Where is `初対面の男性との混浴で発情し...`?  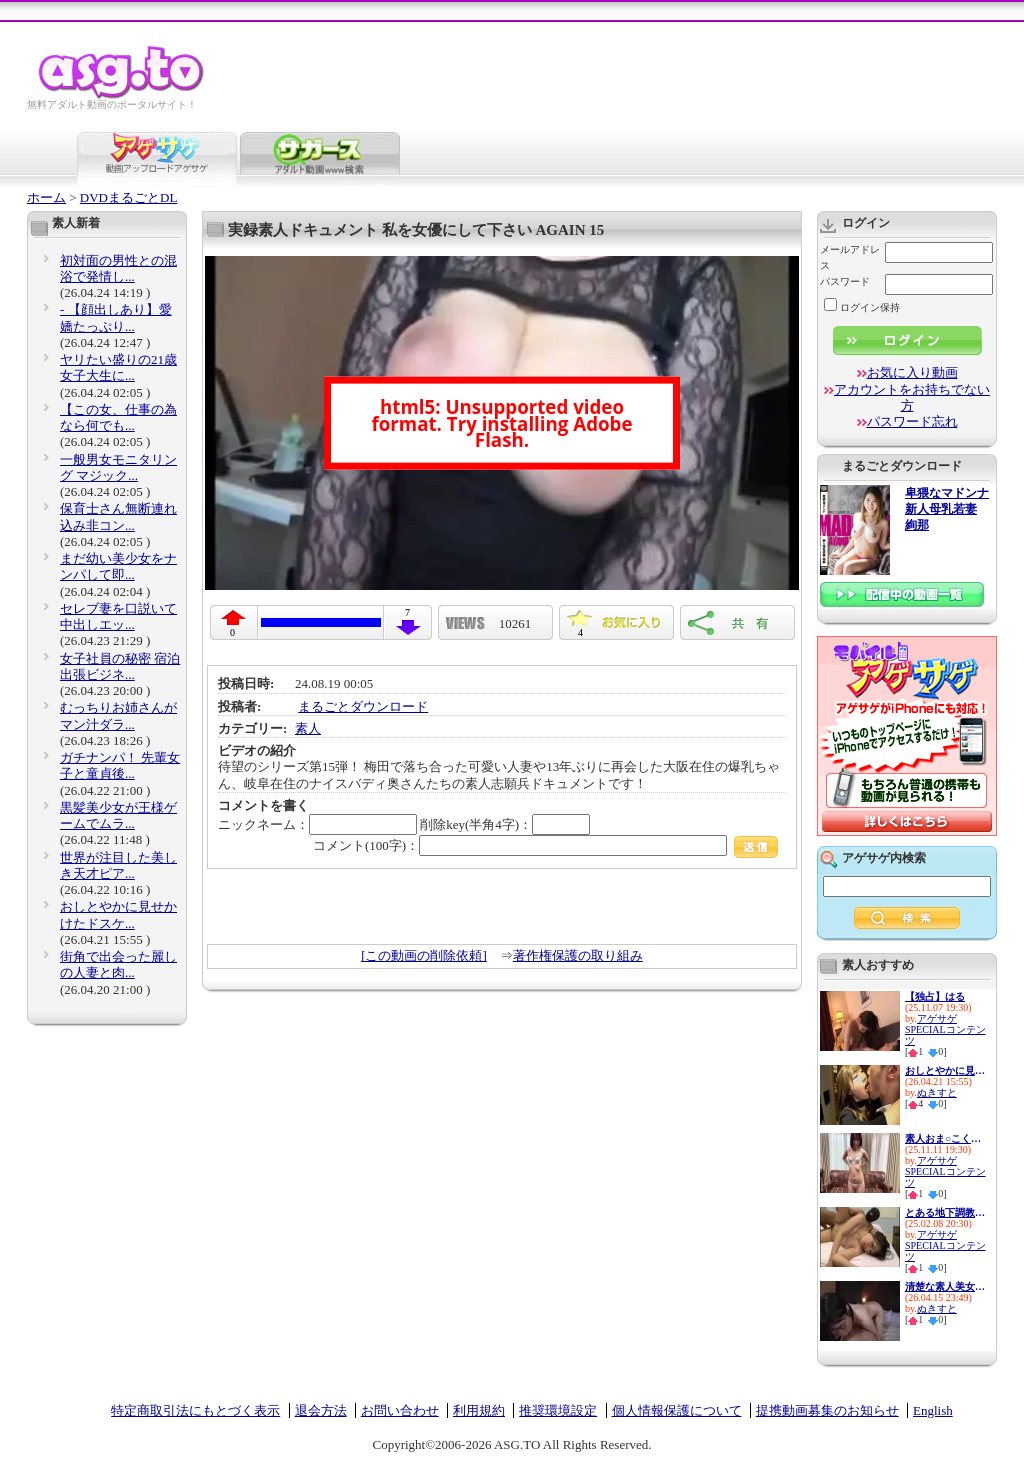 初対面の男性との混浴で発情し... is located at coordinates (118, 268).